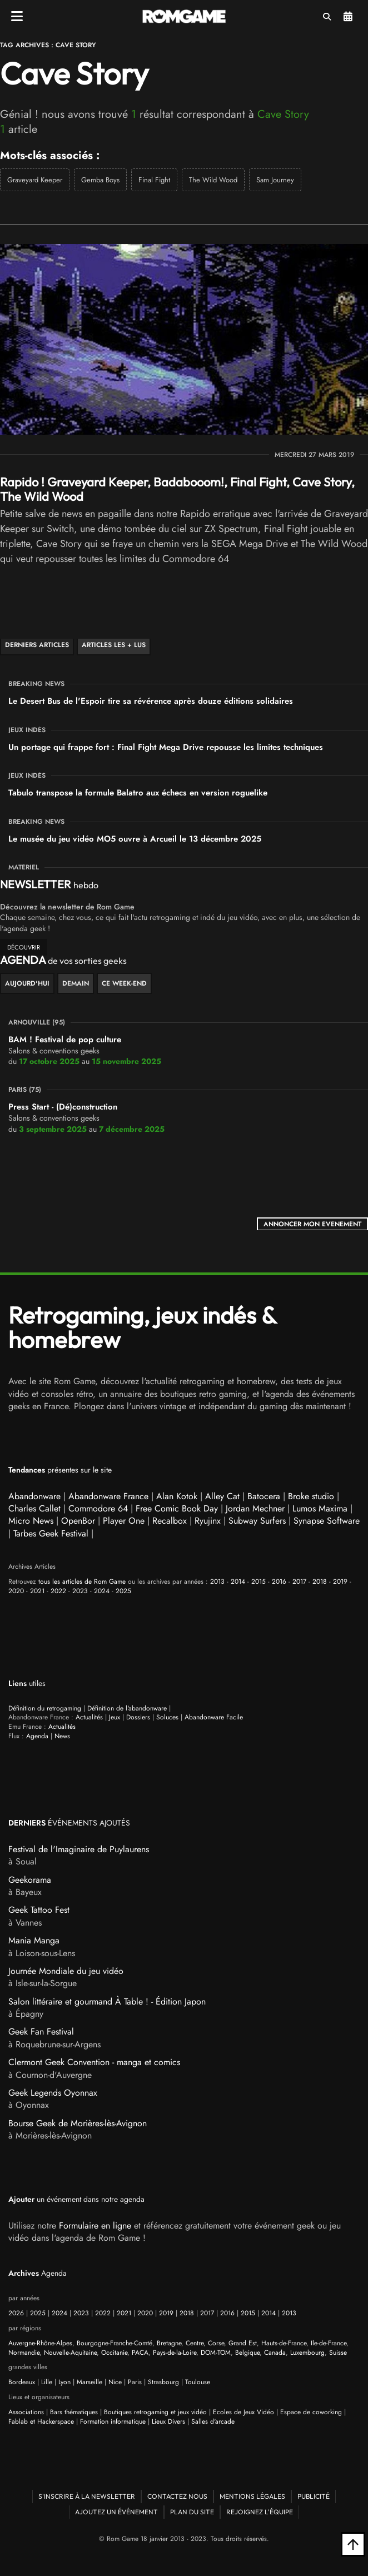 The height and width of the screenshot is (2576, 368). I want to click on 2024, so click(102, 1591).